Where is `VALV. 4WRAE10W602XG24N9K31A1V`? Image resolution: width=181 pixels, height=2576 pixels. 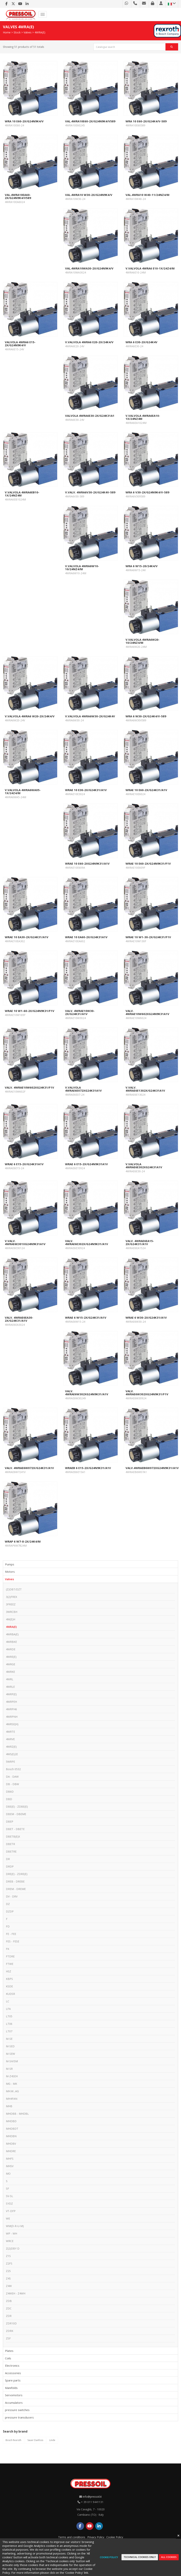
VALV. 4WRAE10W602XG24N9K31A1V is located at coordinates (147, 1012).